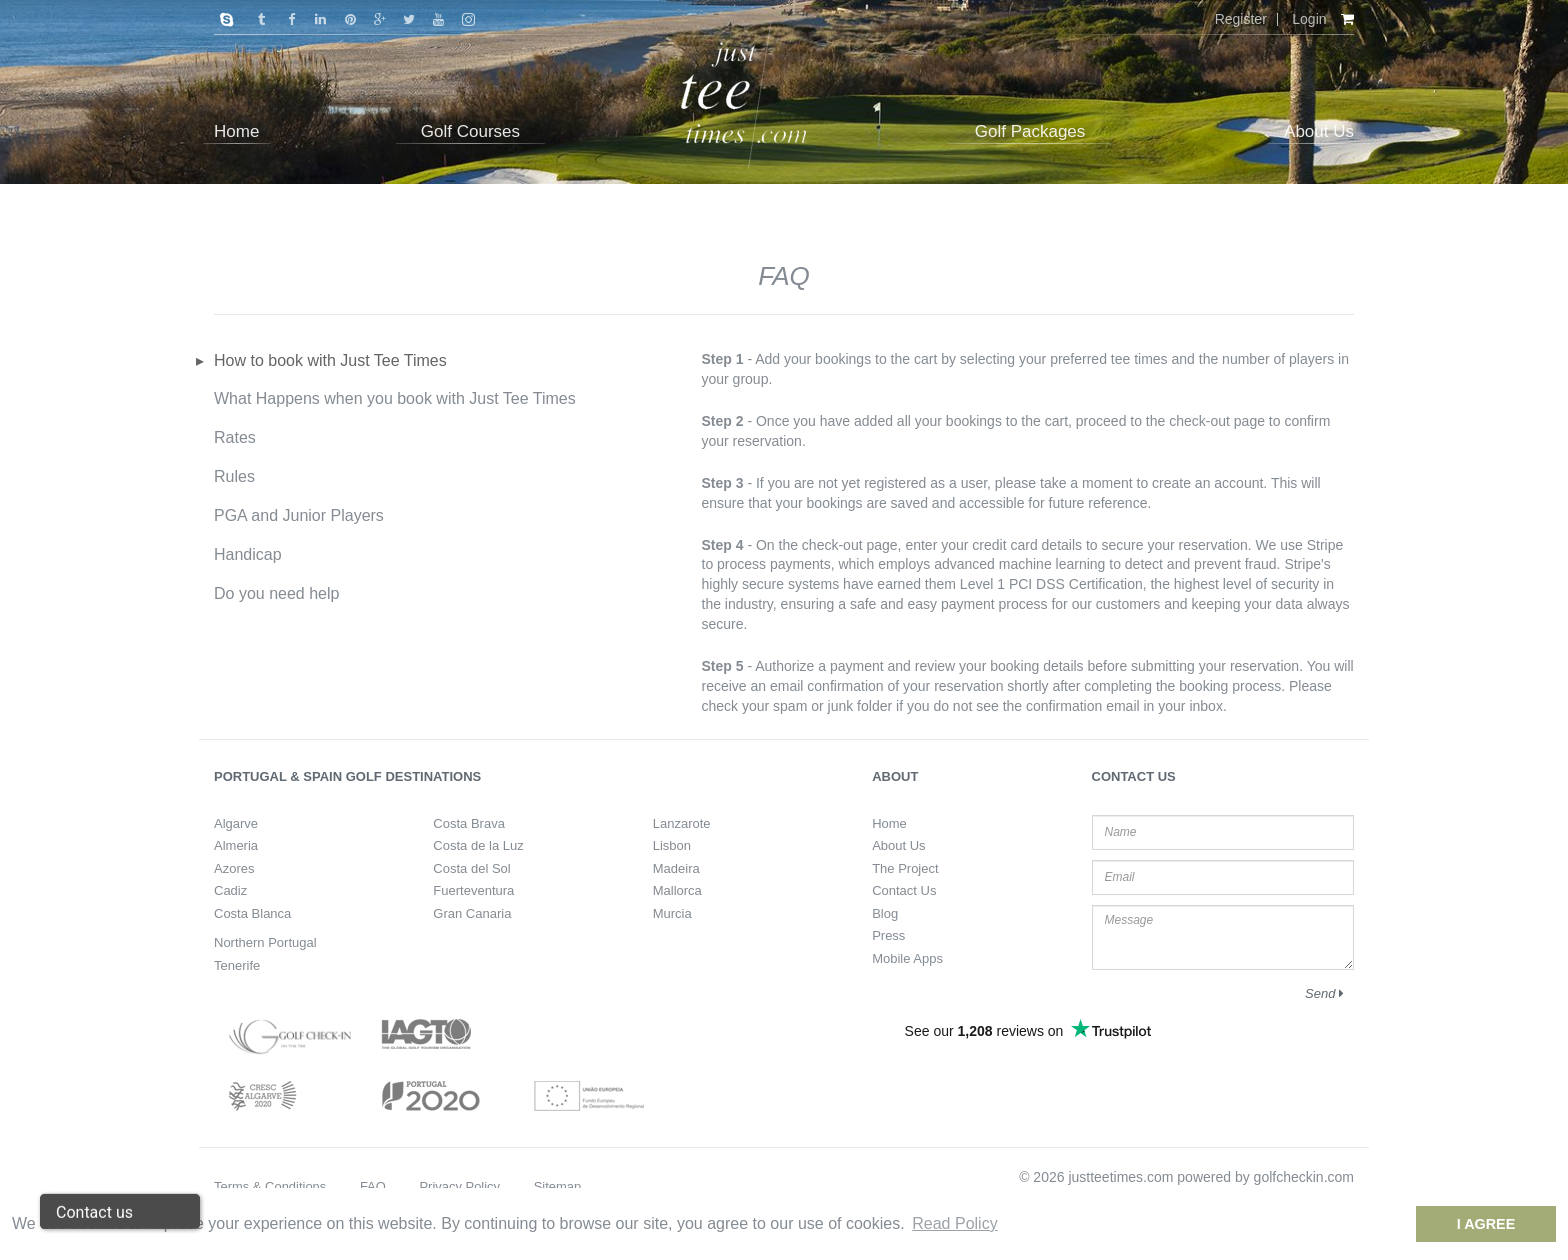 This screenshot has height=1260, width=1568. I want to click on Send, so click(1324, 993).